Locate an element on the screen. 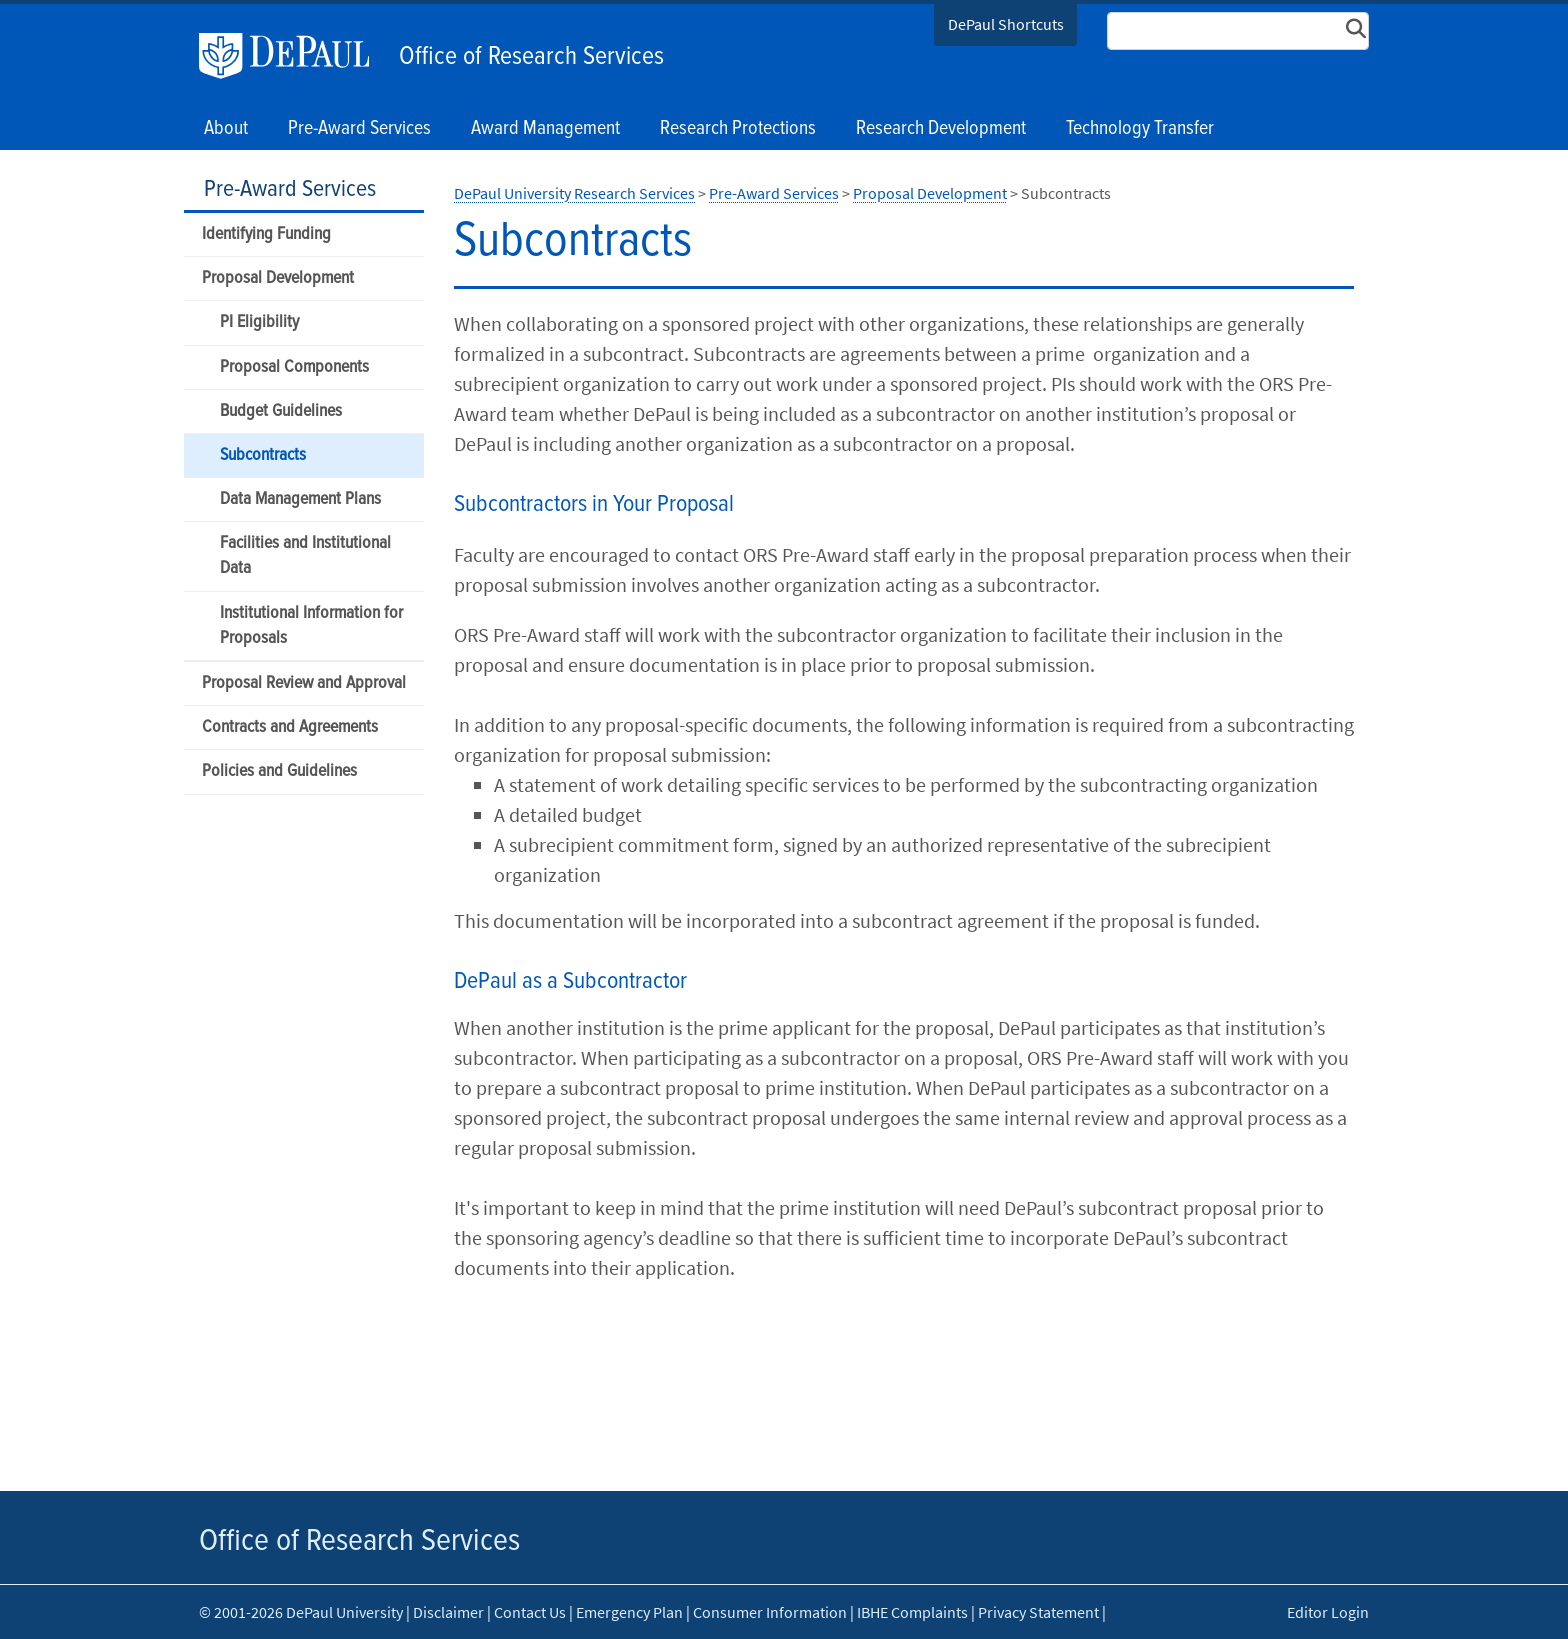 This screenshot has height=1639, width=1568. IBHE Complaints is located at coordinates (912, 1612).